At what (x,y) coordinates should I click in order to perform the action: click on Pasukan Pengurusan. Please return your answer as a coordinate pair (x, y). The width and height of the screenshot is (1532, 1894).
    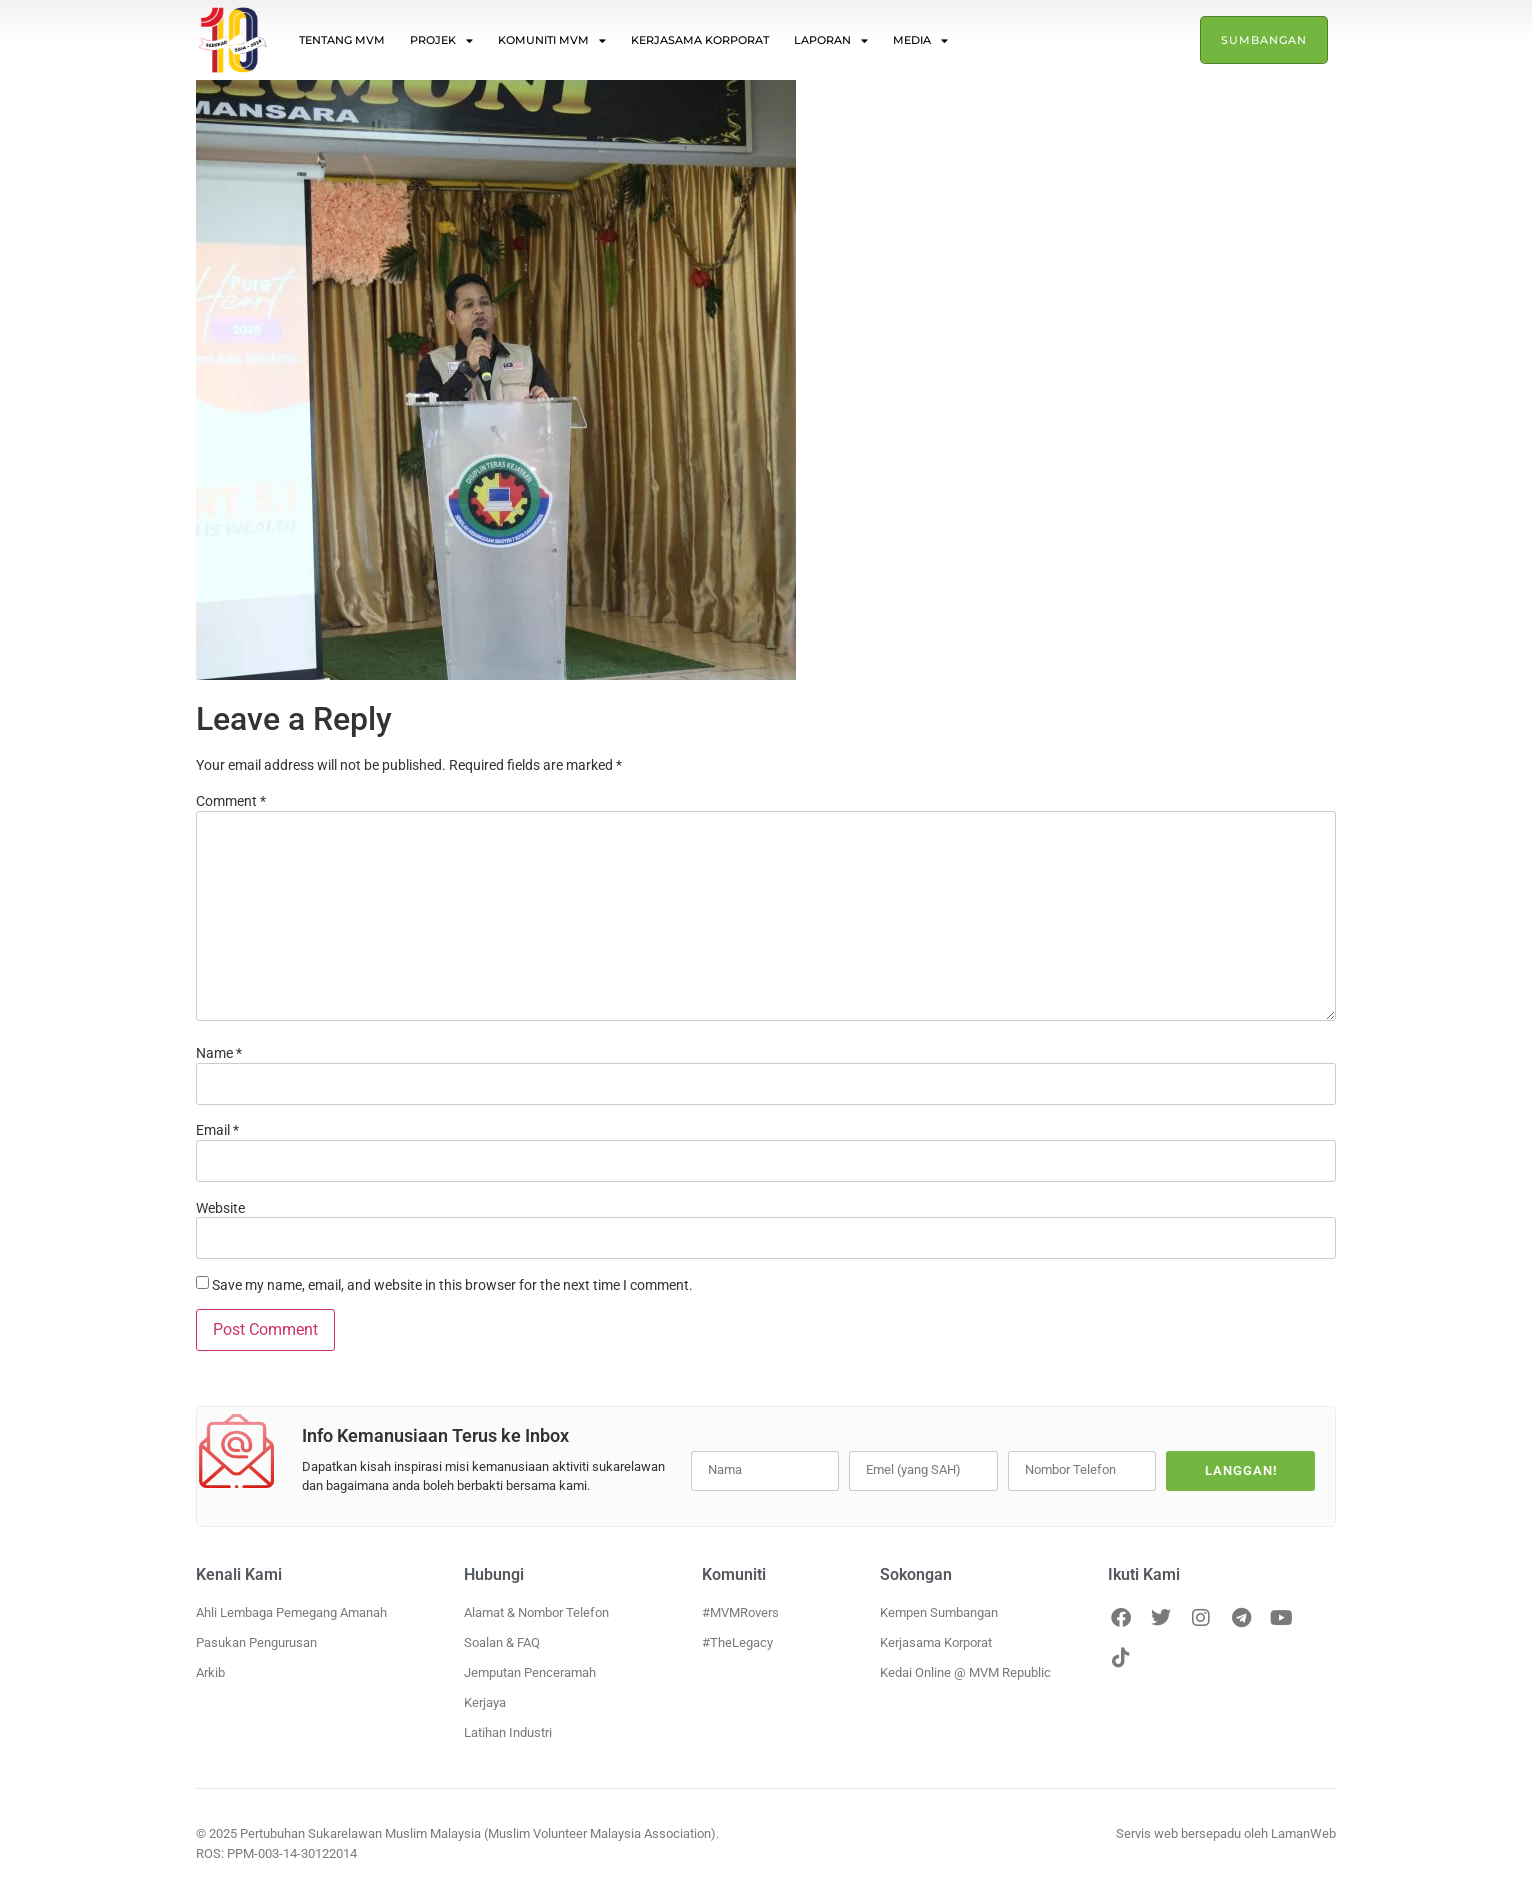
    Looking at the image, I should click on (256, 1642).